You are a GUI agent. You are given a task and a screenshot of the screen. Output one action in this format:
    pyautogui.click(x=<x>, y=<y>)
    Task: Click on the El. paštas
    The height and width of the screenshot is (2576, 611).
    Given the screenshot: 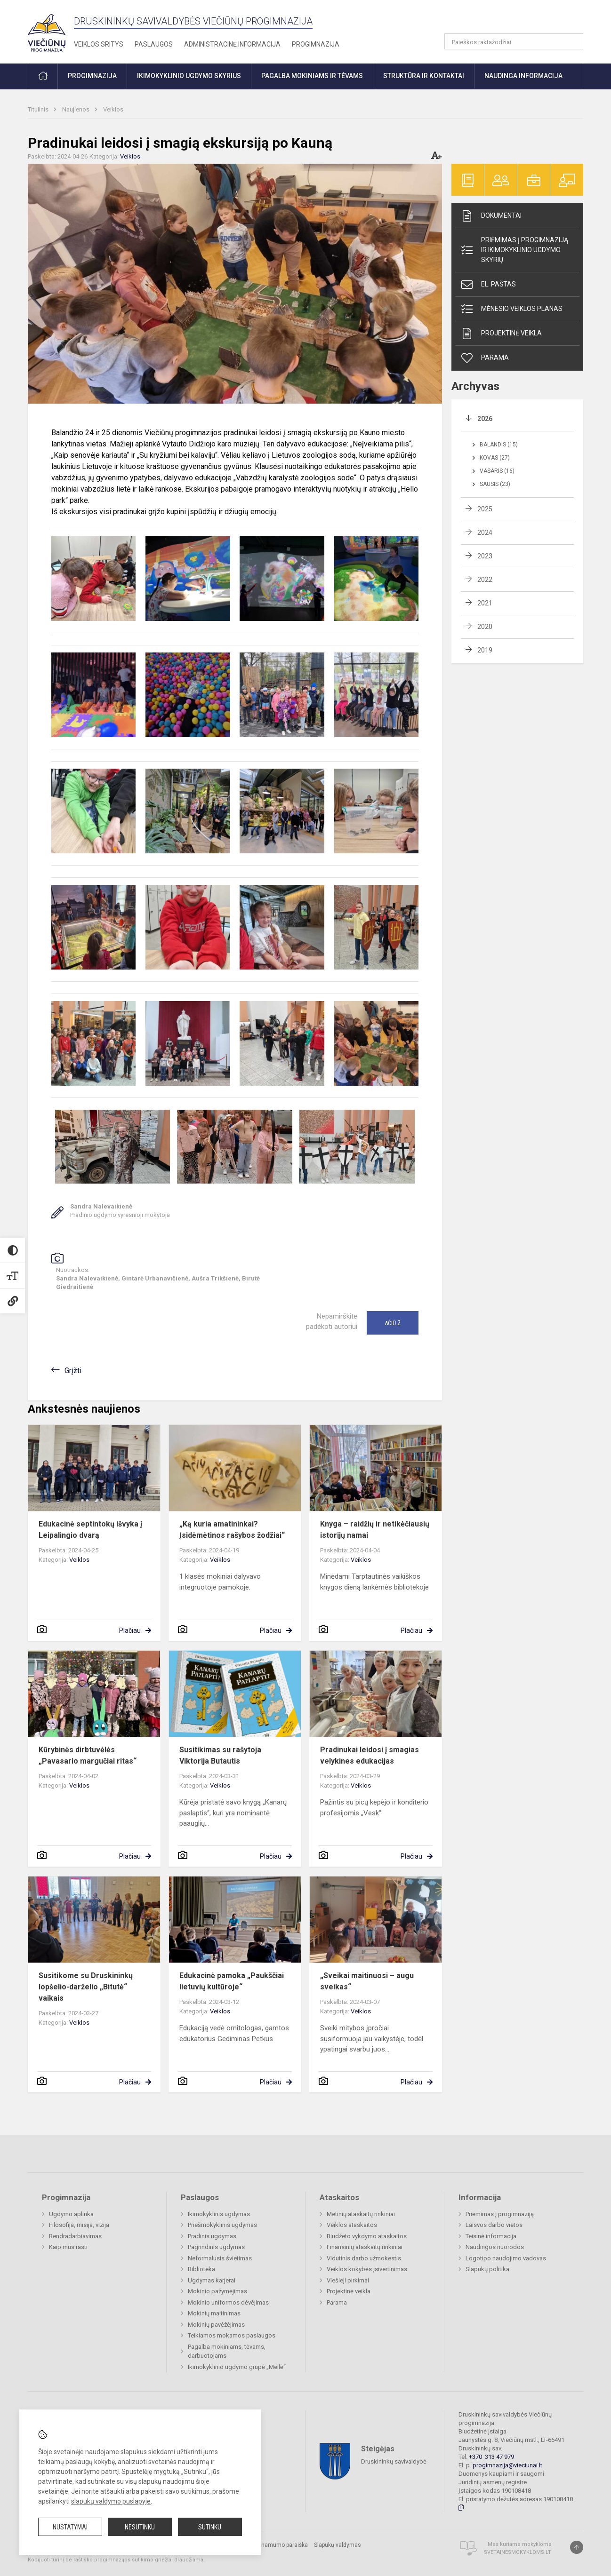 What is the action you would take?
    pyautogui.click(x=488, y=284)
    